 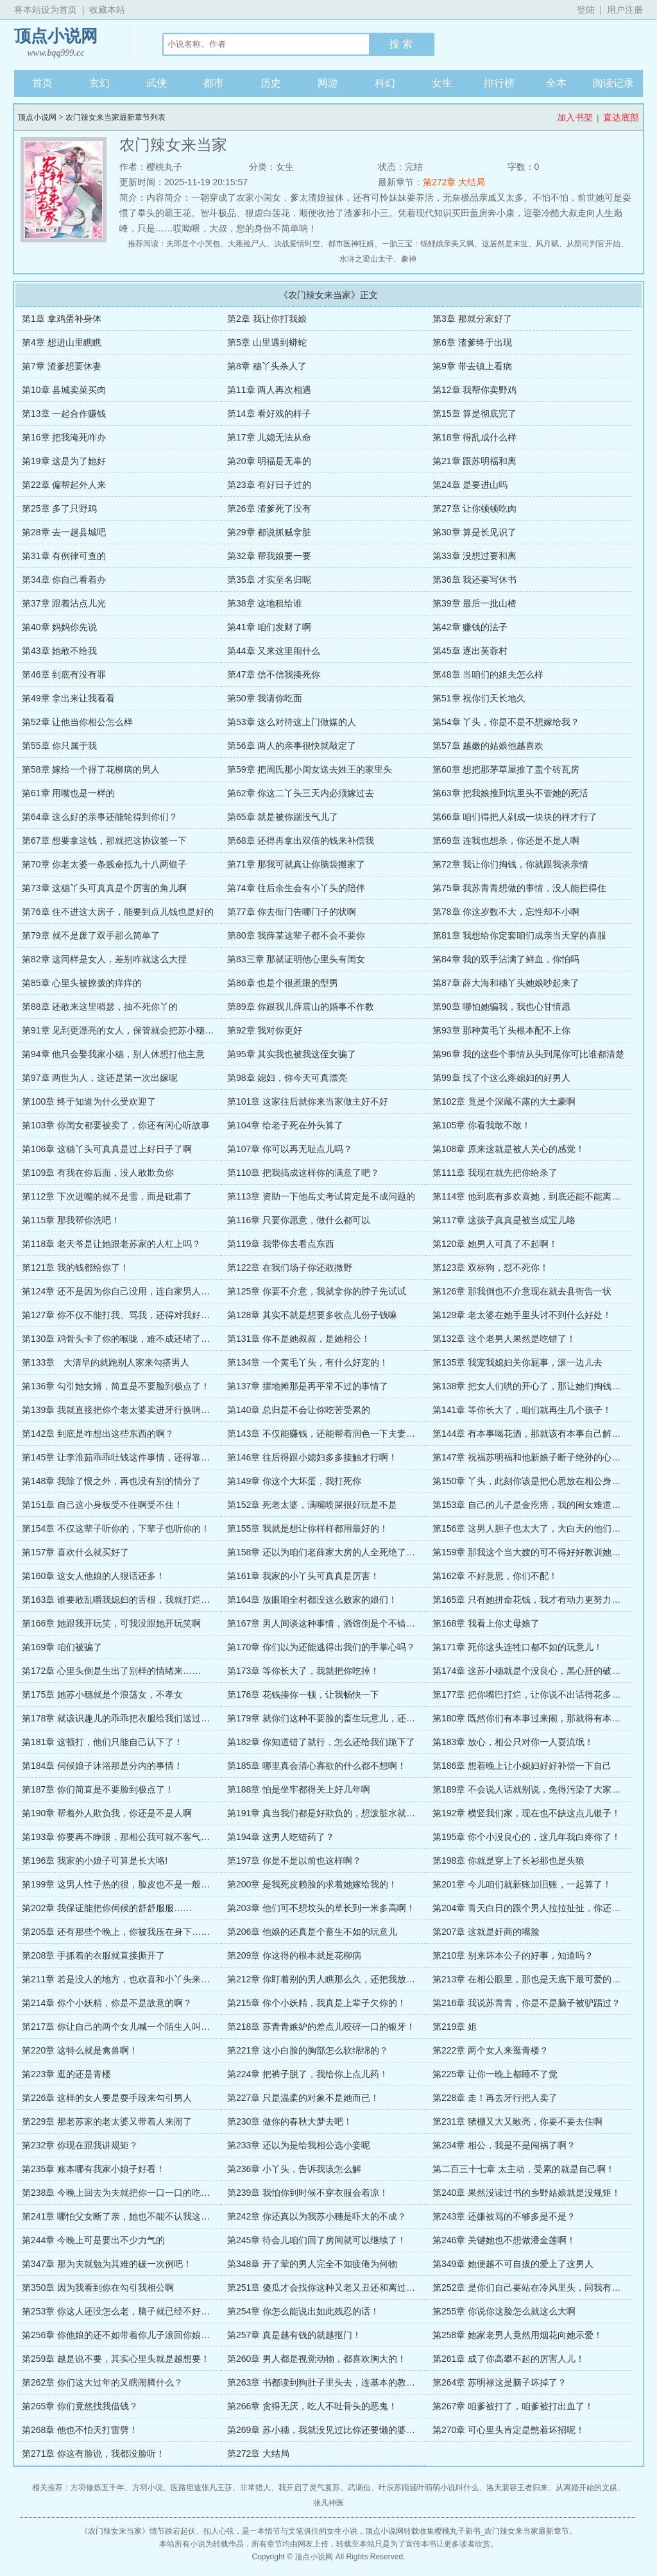 I want to click on 第92章 我对你更好, so click(x=264, y=1030).